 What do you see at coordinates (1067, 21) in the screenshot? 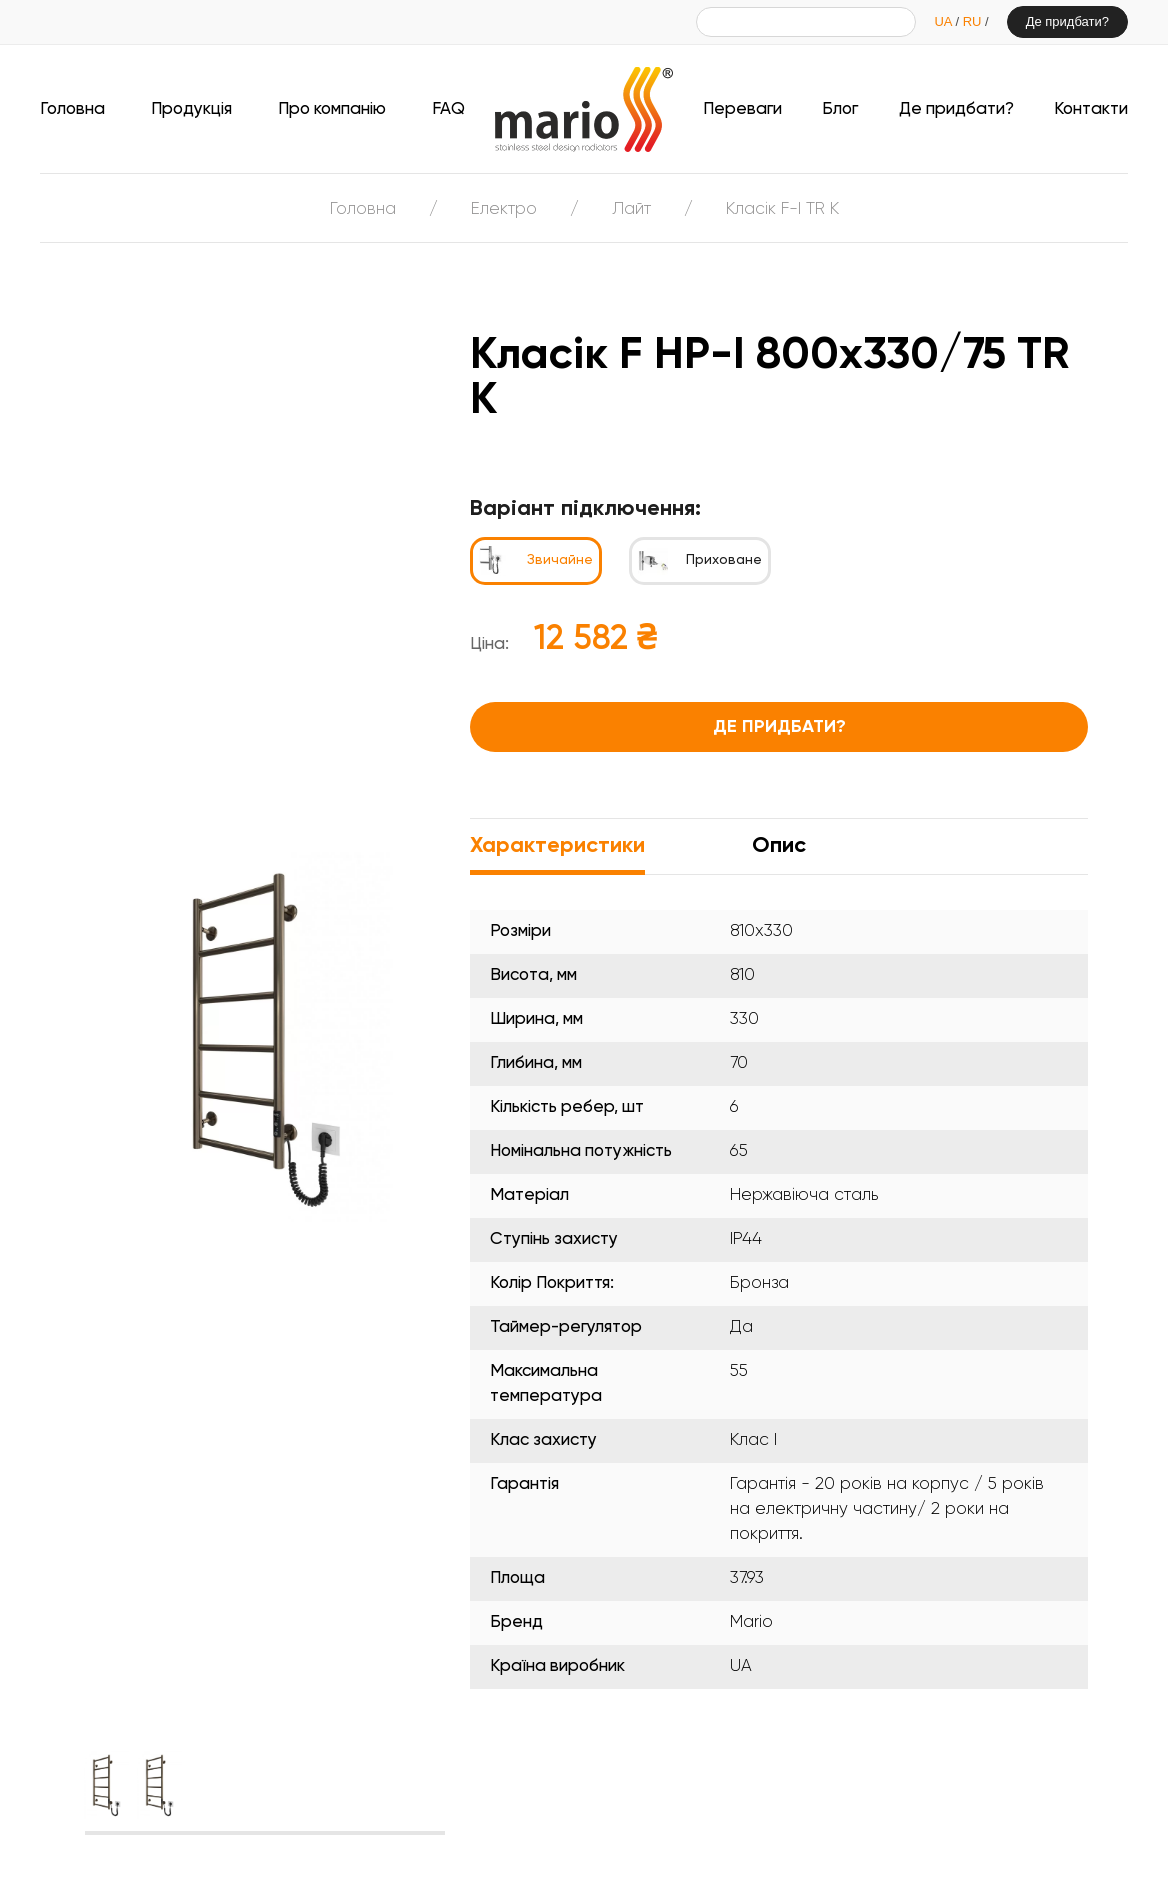
I see `Де придбати?` at bounding box center [1067, 21].